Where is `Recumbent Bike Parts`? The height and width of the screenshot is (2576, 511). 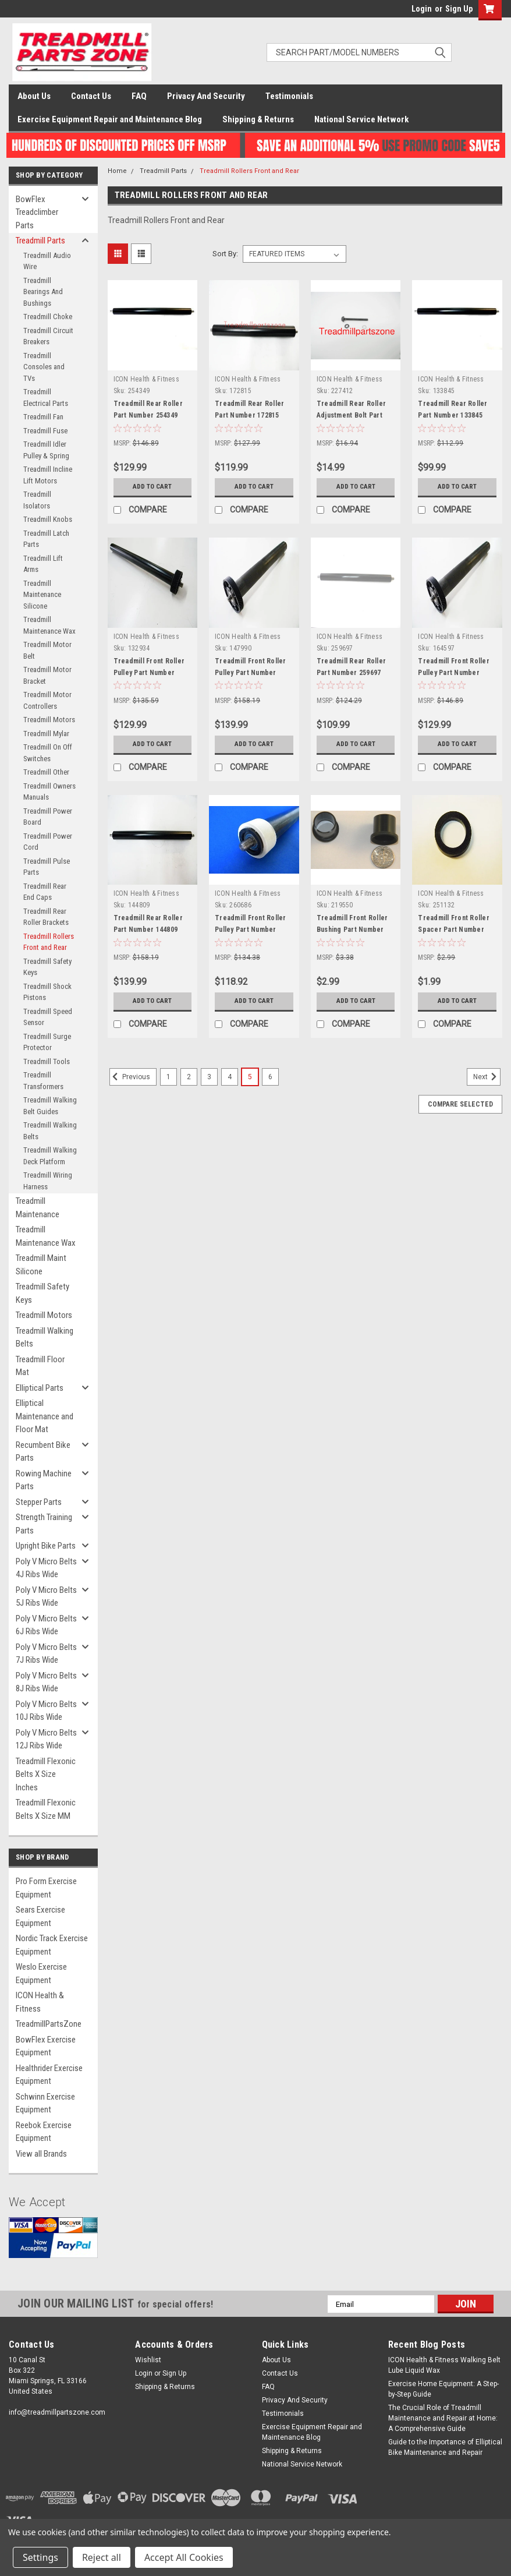 Recumbent Bike Parts is located at coordinates (43, 1452).